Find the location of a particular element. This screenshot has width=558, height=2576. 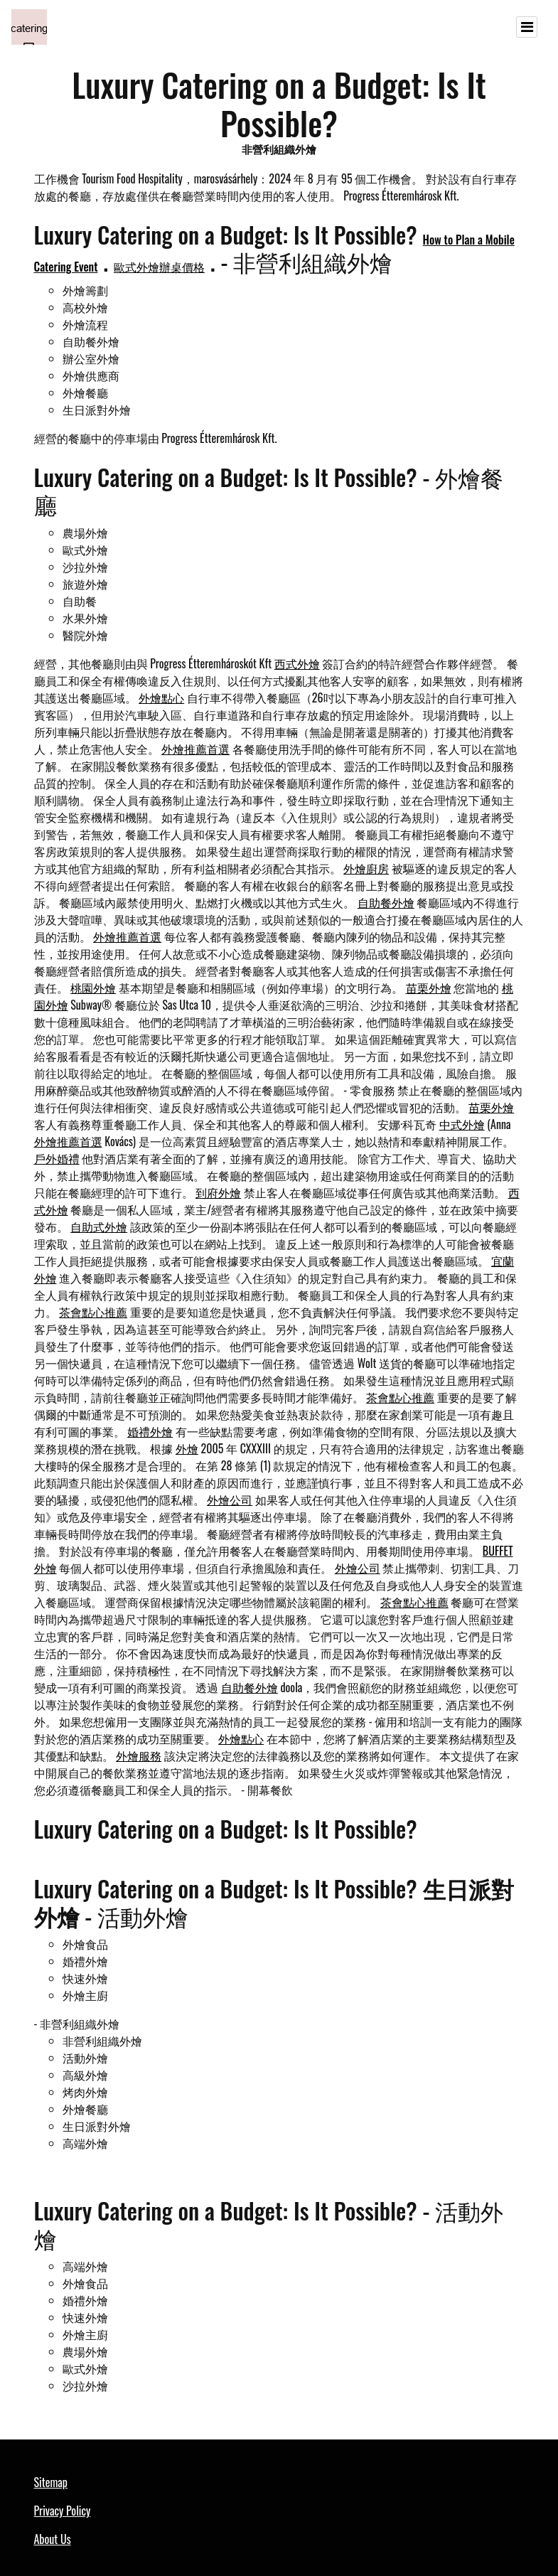

Sitemap is located at coordinates (51, 2482).